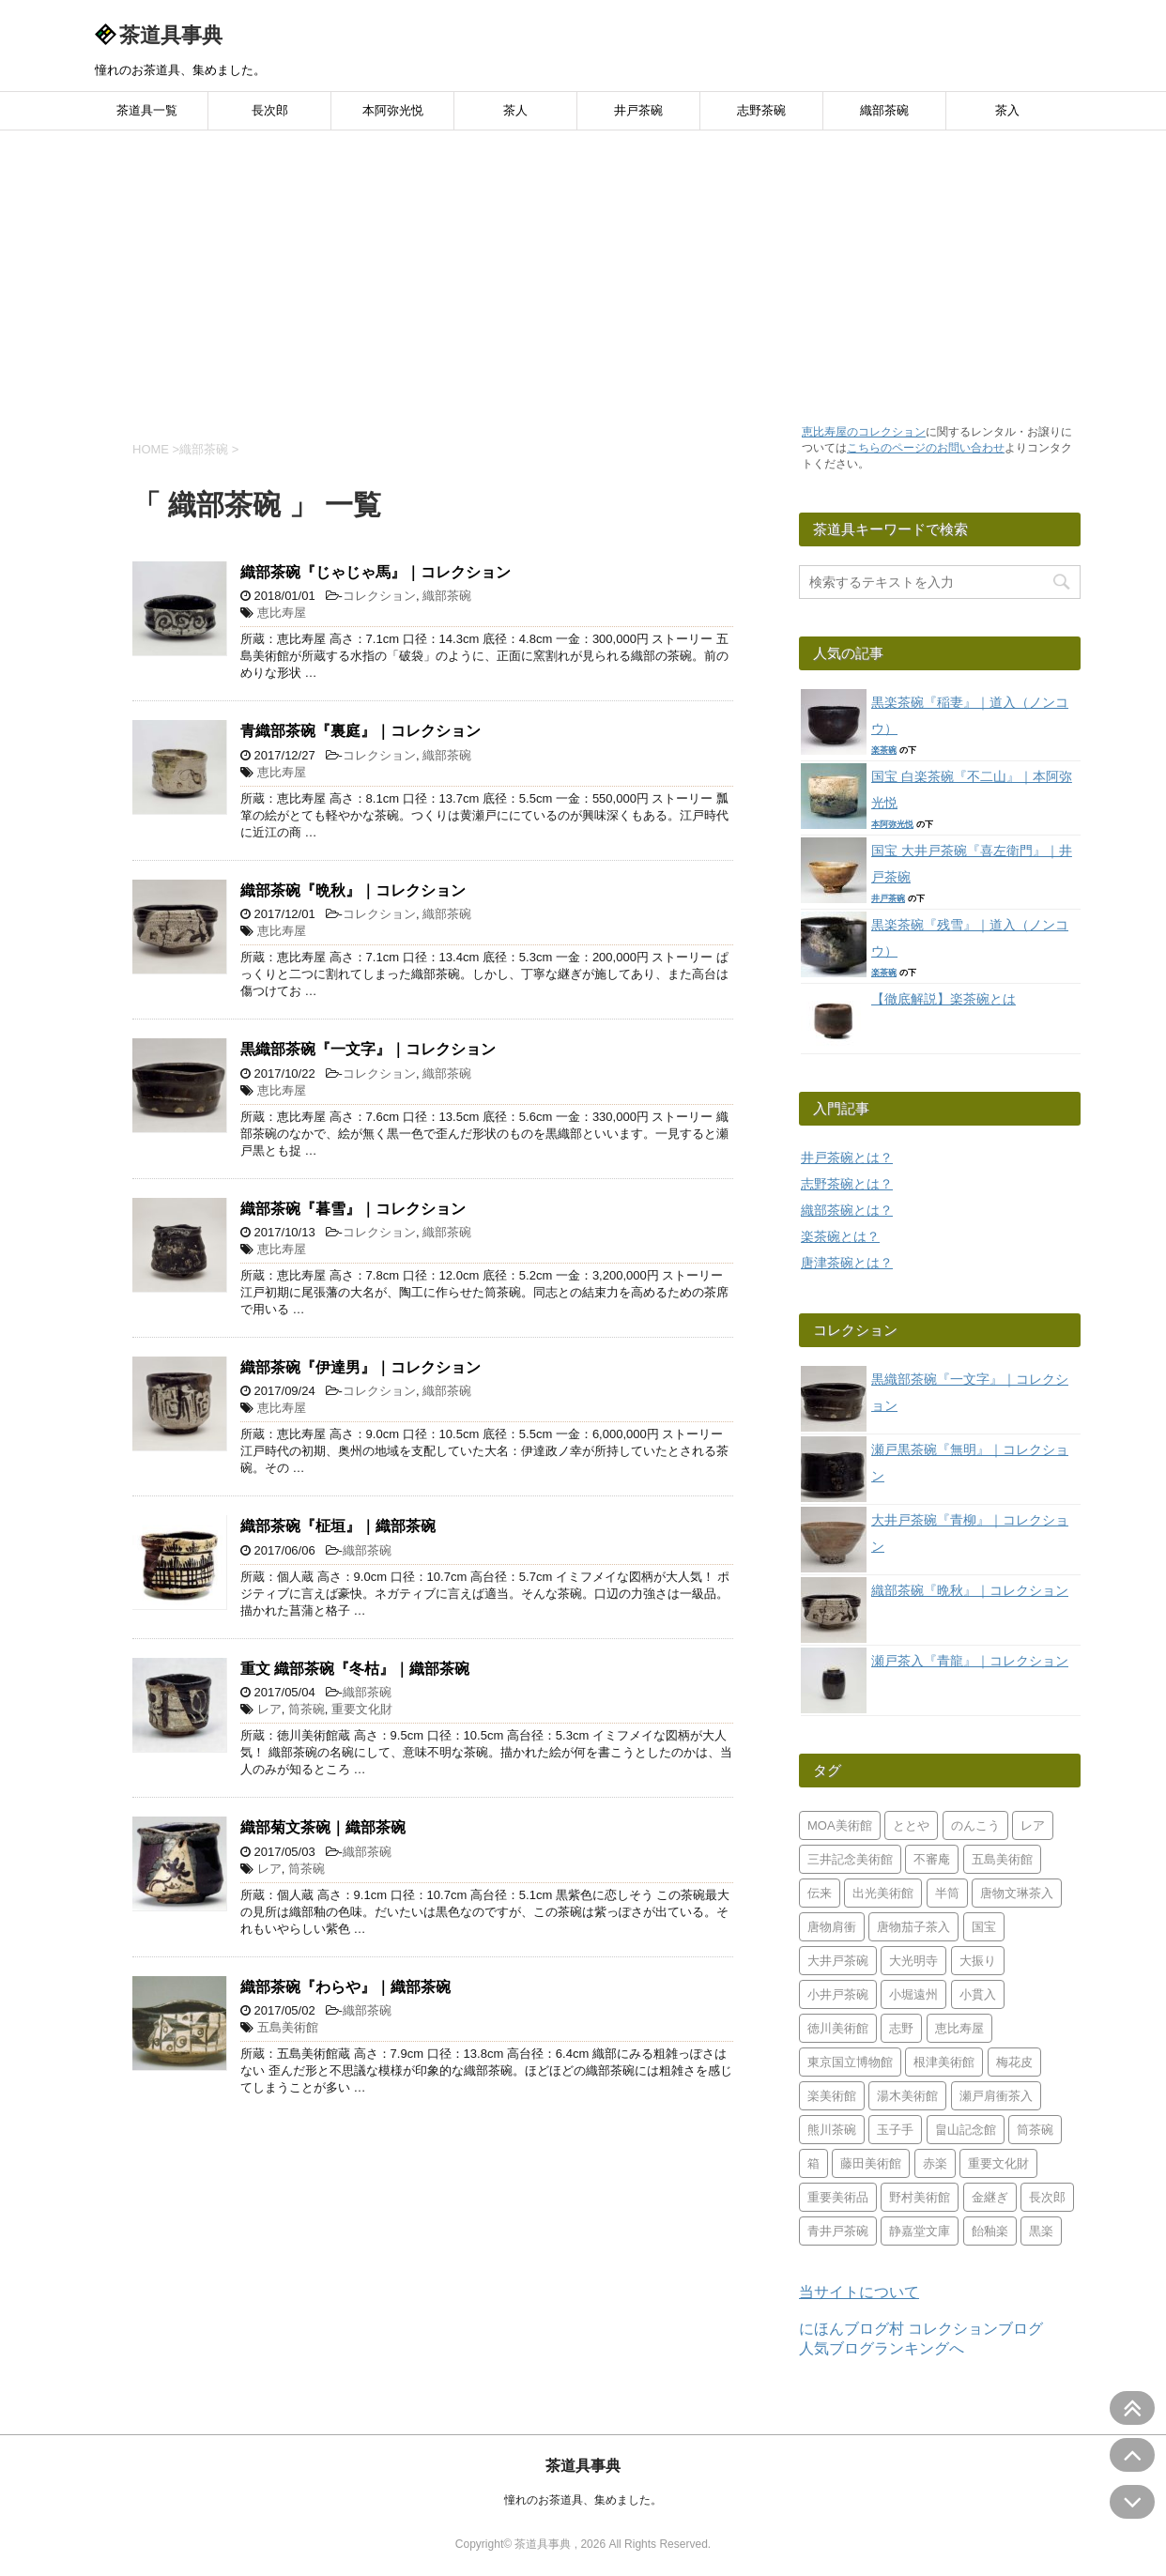 The height and width of the screenshot is (2576, 1166). Describe the element at coordinates (379, 596) in the screenshot. I see `コレクション` at that location.